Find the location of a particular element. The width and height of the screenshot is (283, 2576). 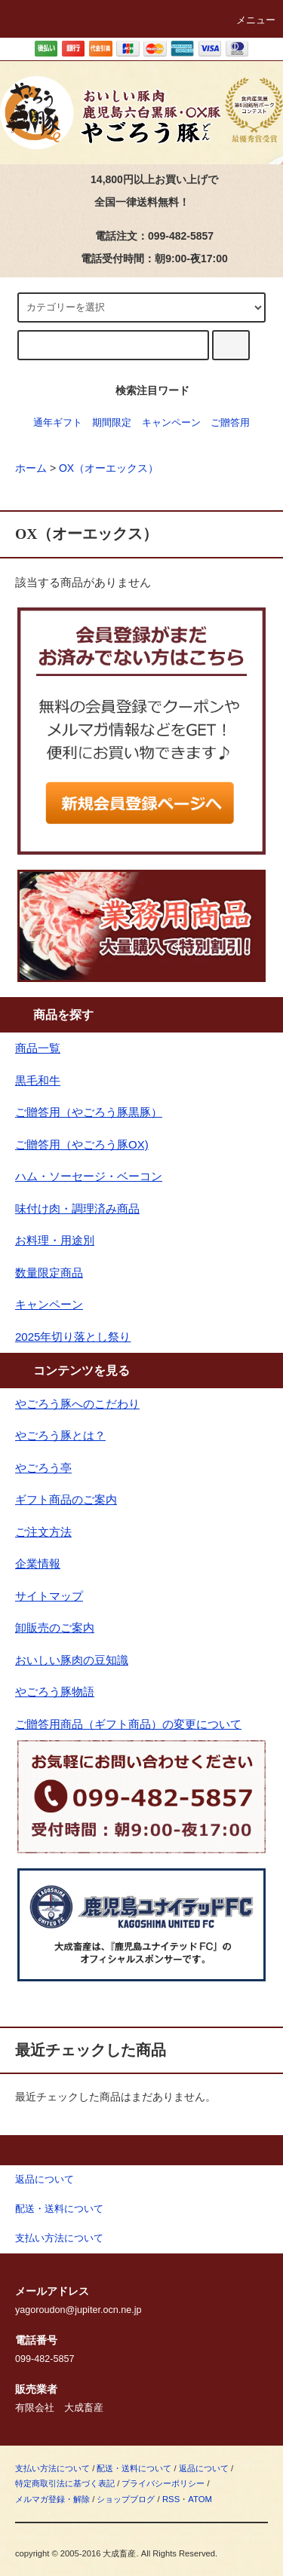

ご贈答用（やごろう豚黒豚） is located at coordinates (88, 1112).